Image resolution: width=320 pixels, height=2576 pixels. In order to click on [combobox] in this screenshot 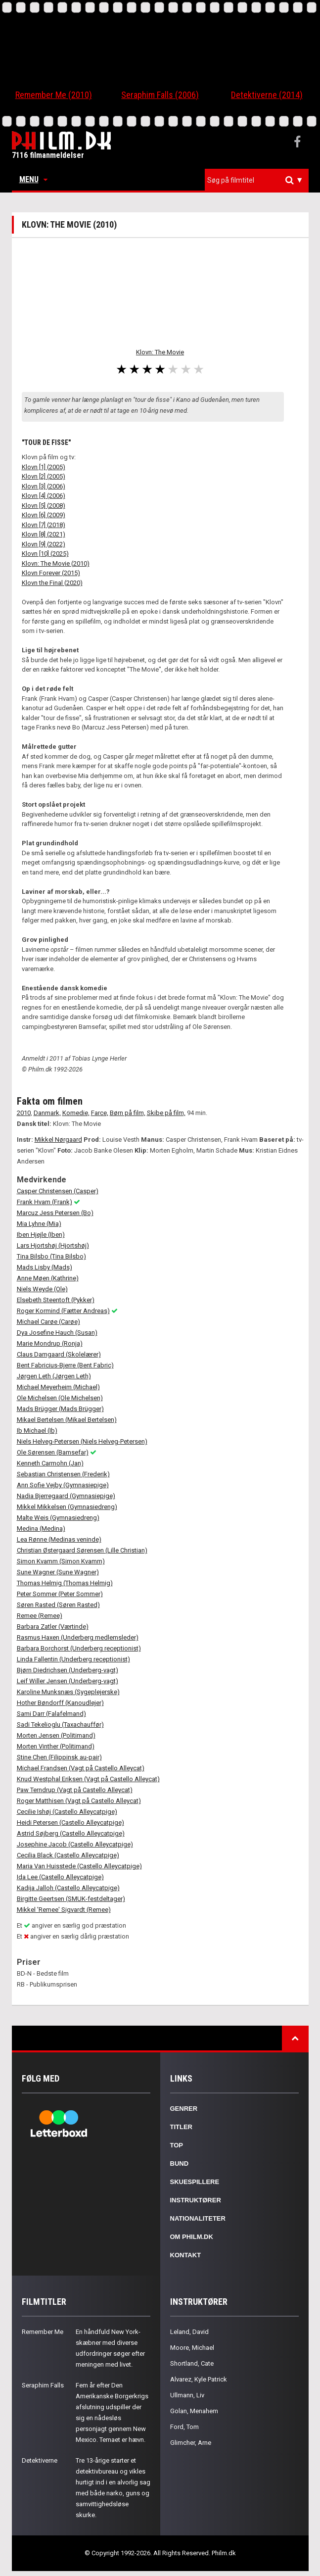, I will do `click(257, 180)`.